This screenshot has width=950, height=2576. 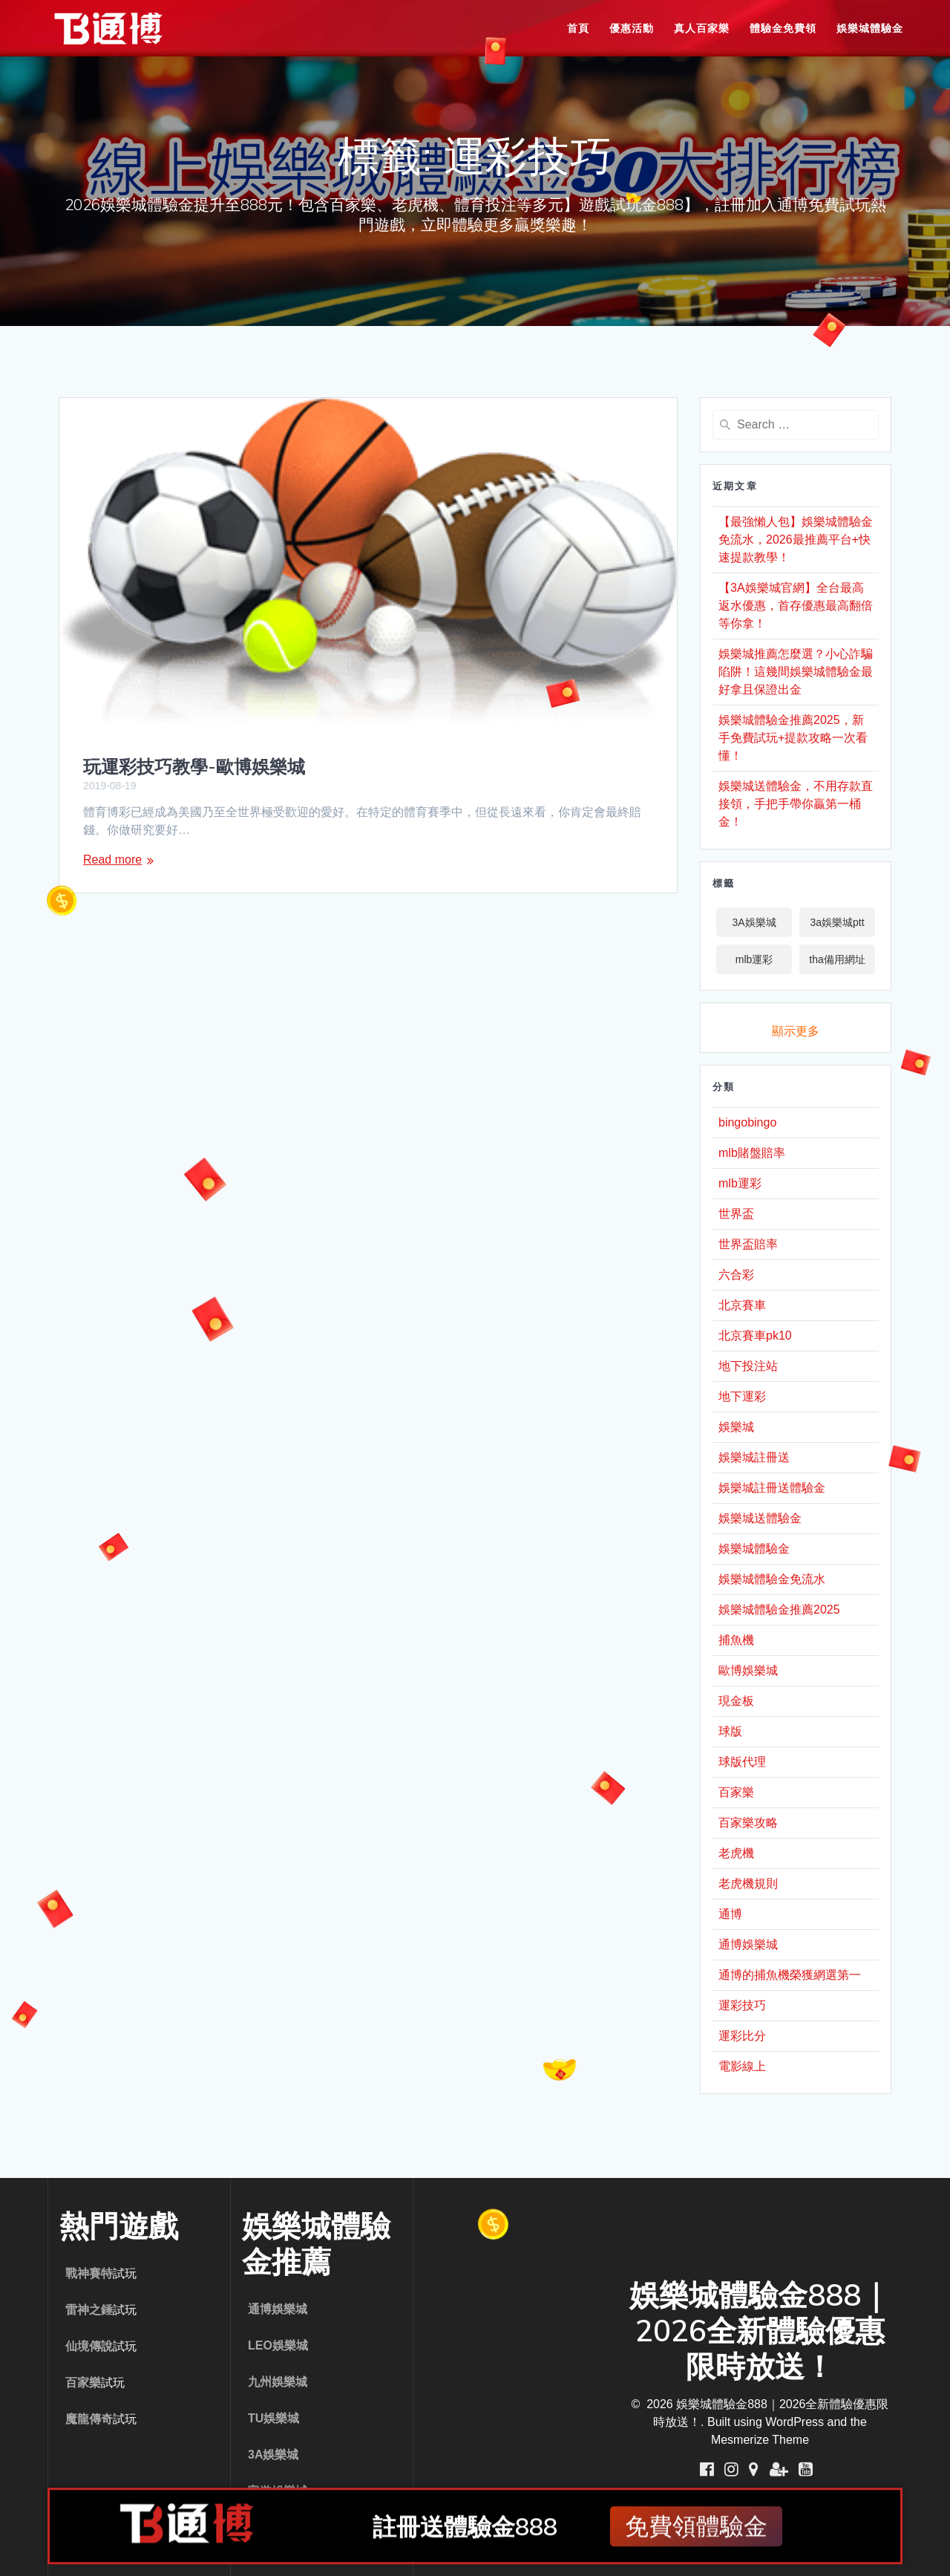 I want to click on 玩運彩技巧教學-歐博娛樂城, so click(x=194, y=766).